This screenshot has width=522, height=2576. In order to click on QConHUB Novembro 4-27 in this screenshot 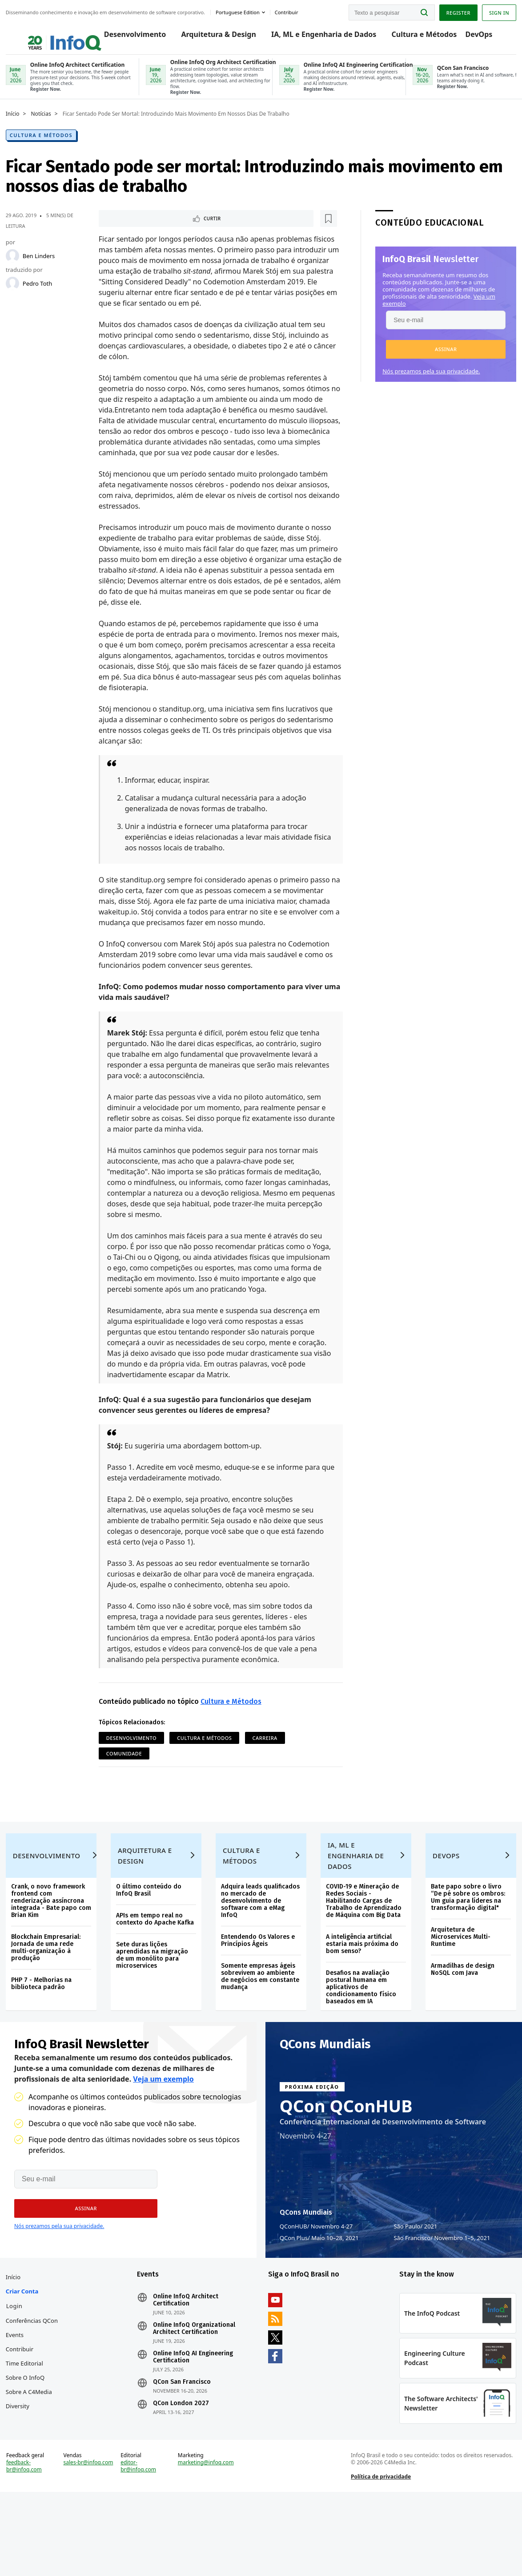, I will do `click(316, 2272)`.